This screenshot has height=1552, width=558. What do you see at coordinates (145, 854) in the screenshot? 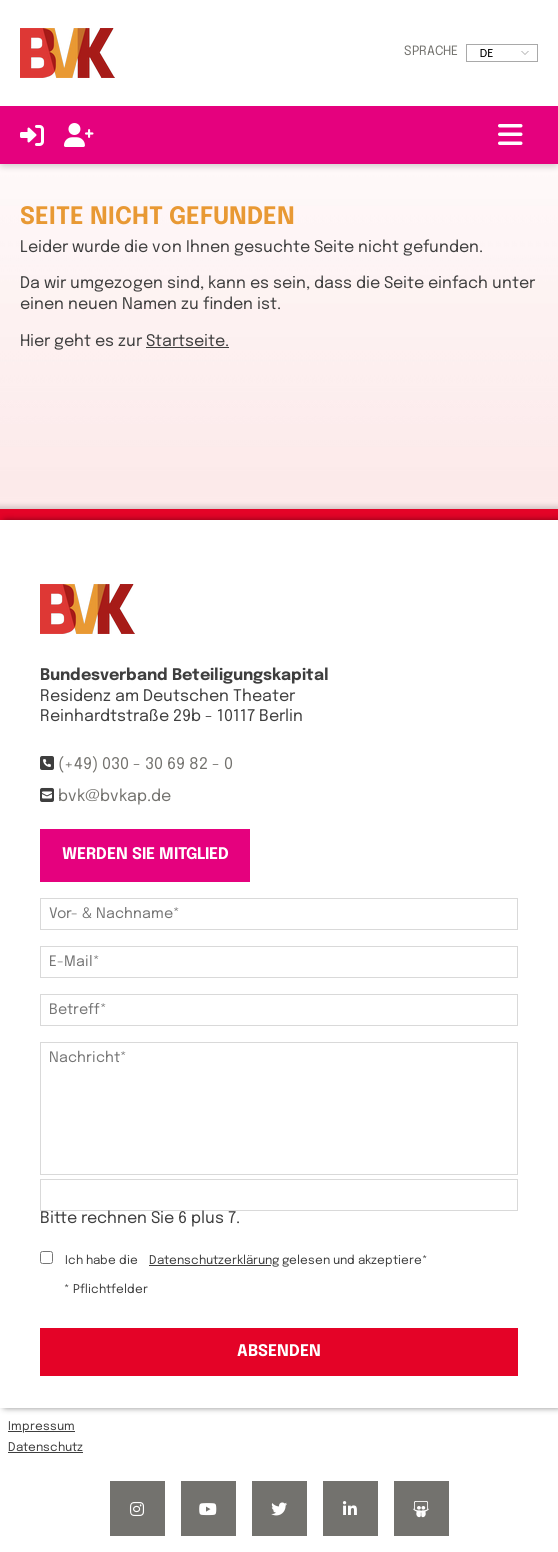
I see `Werden Sie Mitglied` at bounding box center [145, 854].